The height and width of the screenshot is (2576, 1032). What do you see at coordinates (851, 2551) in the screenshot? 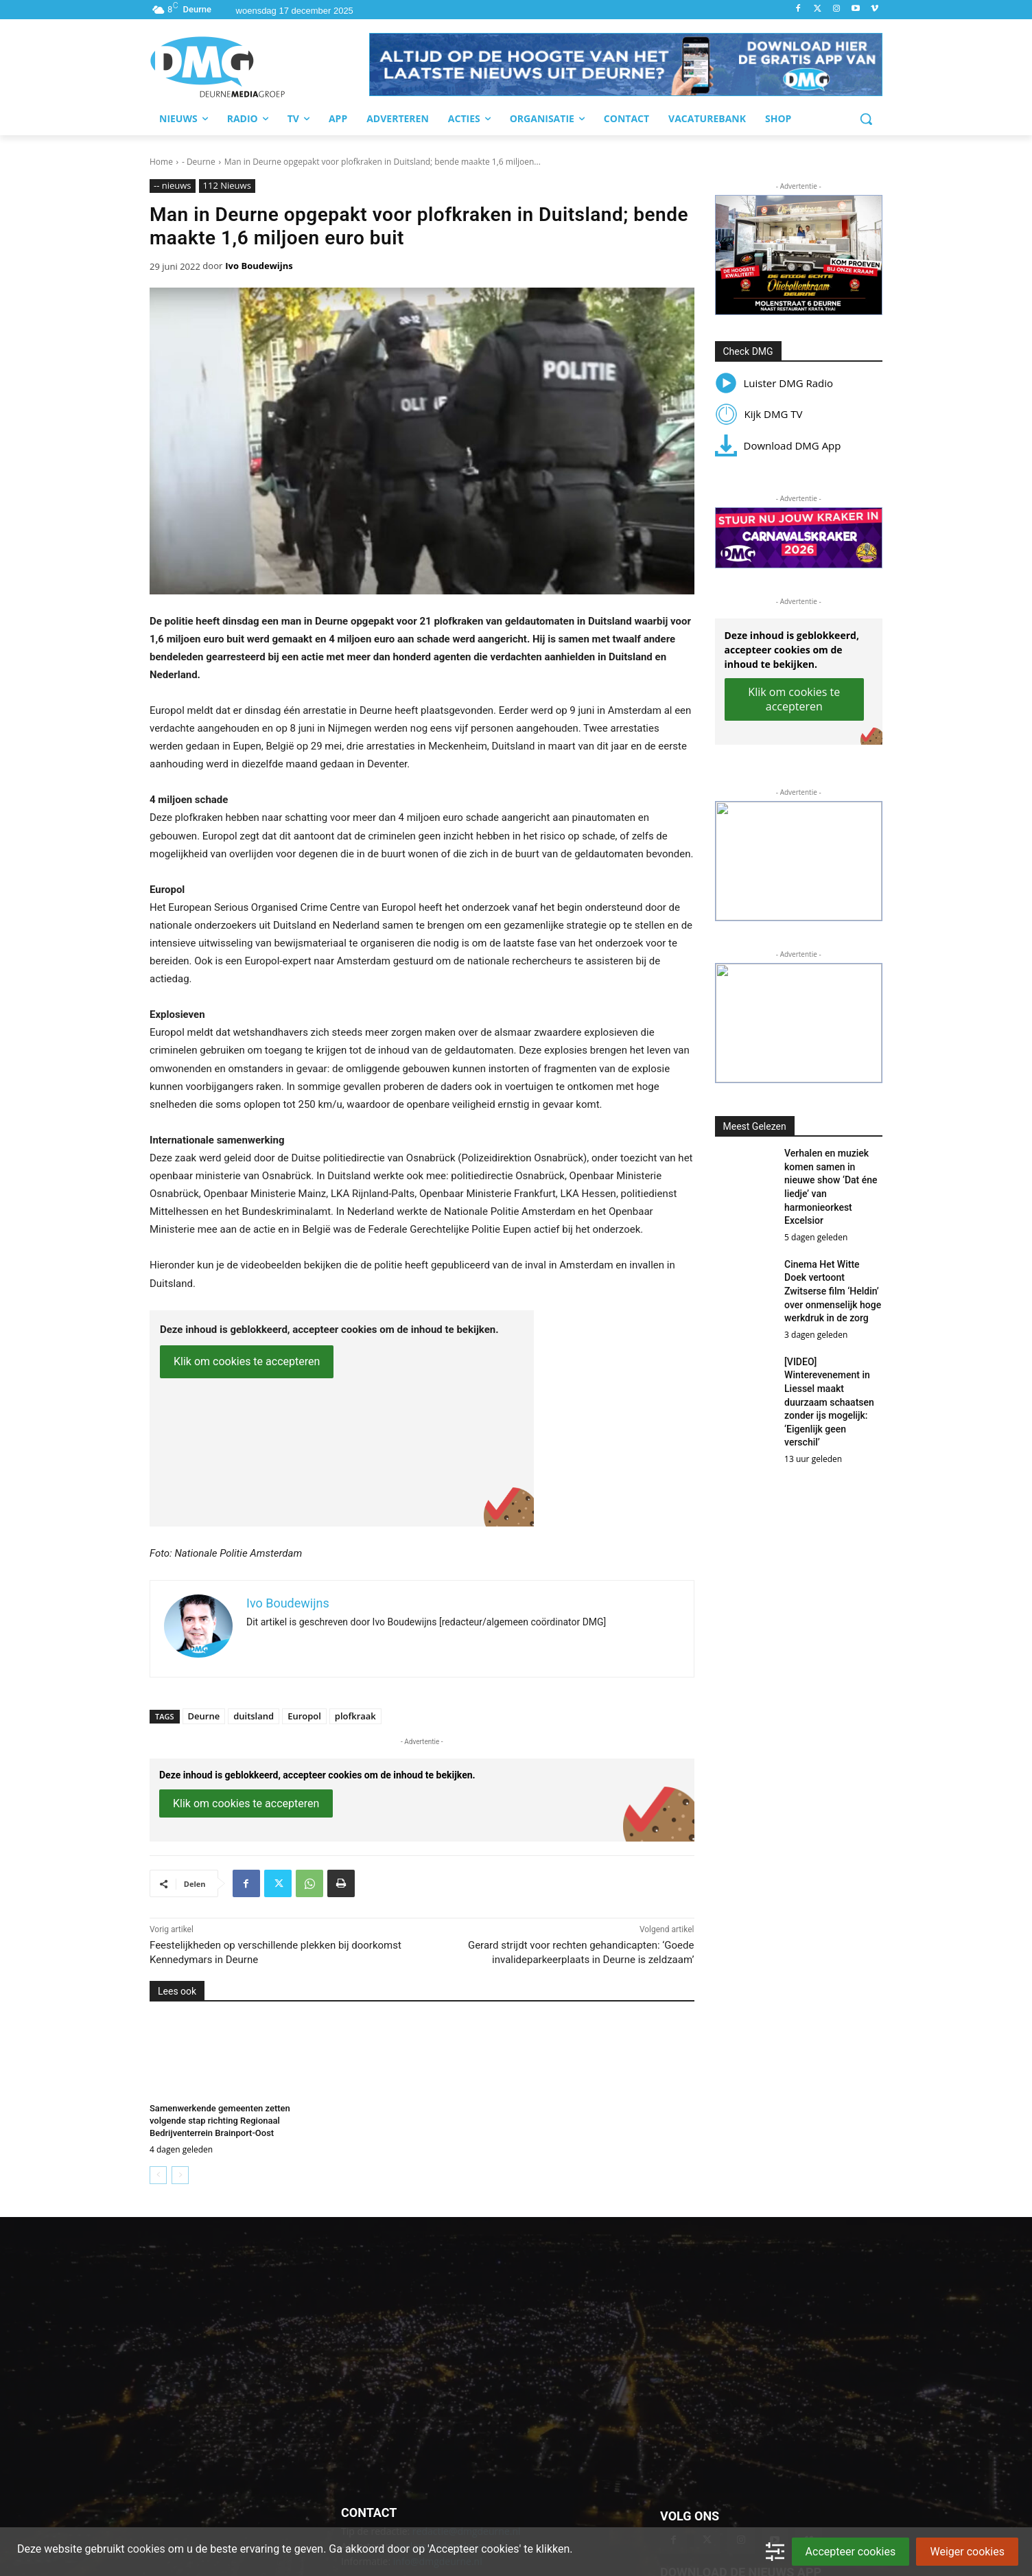
I see `Accepteer cookies` at bounding box center [851, 2551].